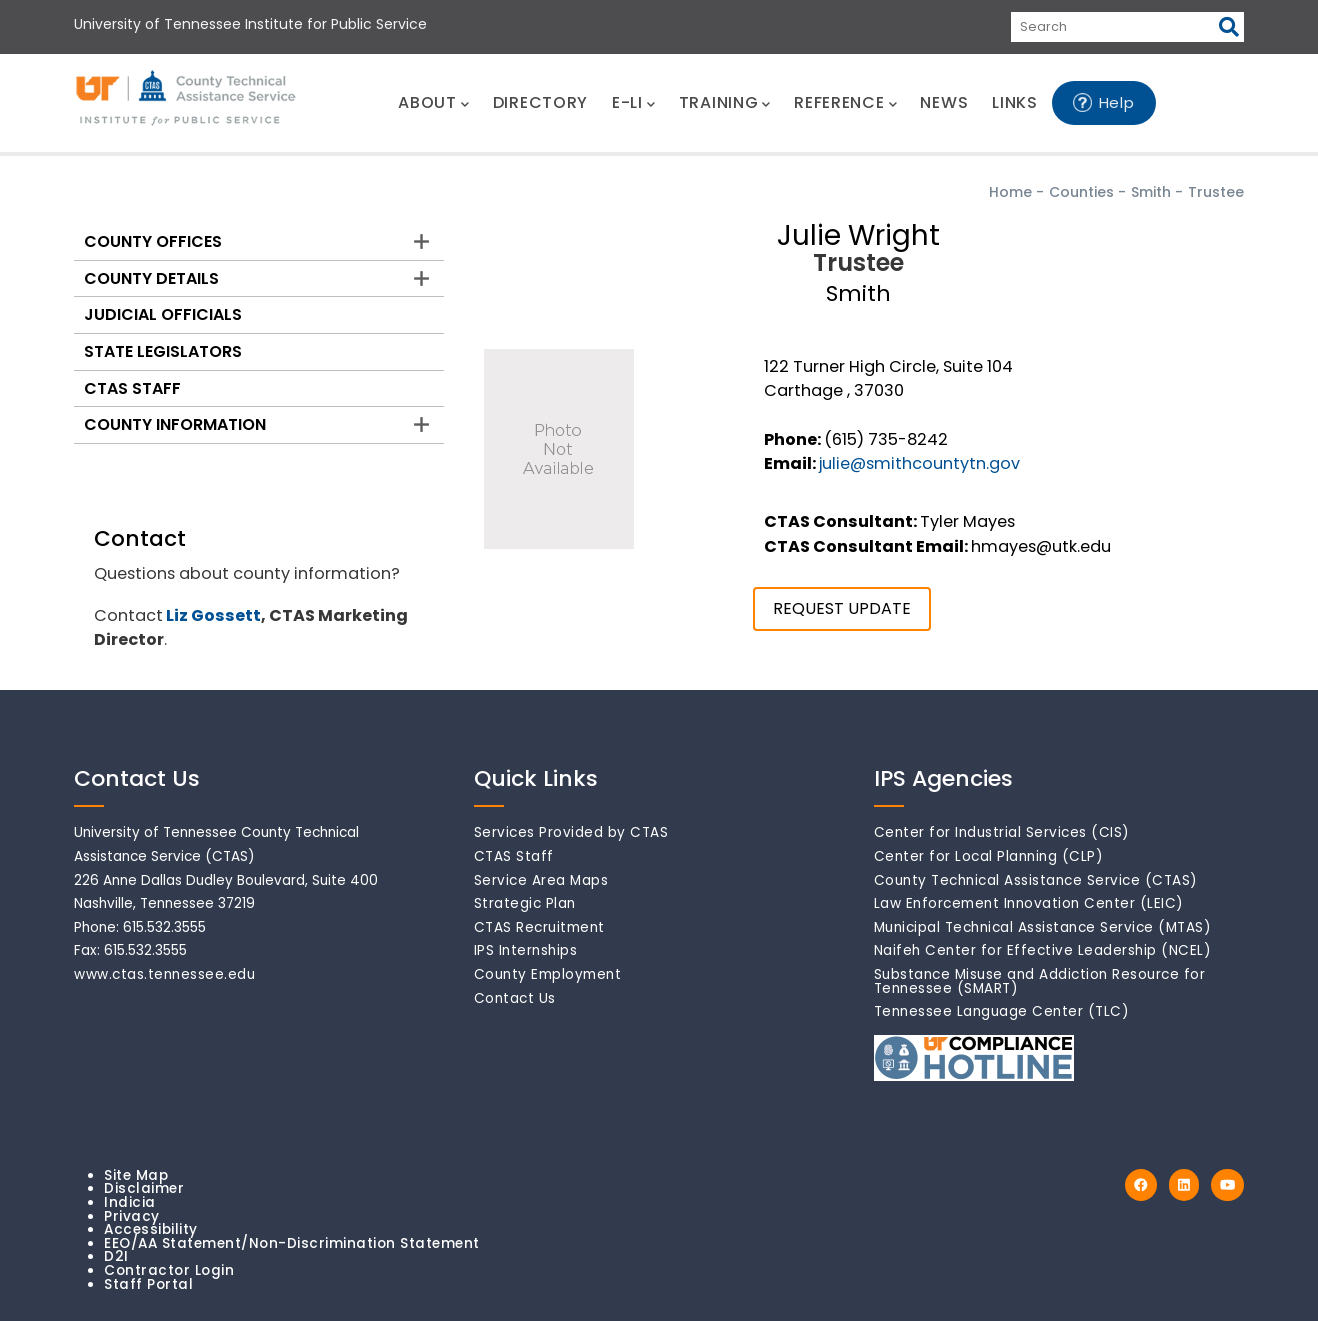 This screenshot has height=1321, width=1318. Describe the element at coordinates (169, 1270) in the screenshot. I see `Contractor Login` at that location.